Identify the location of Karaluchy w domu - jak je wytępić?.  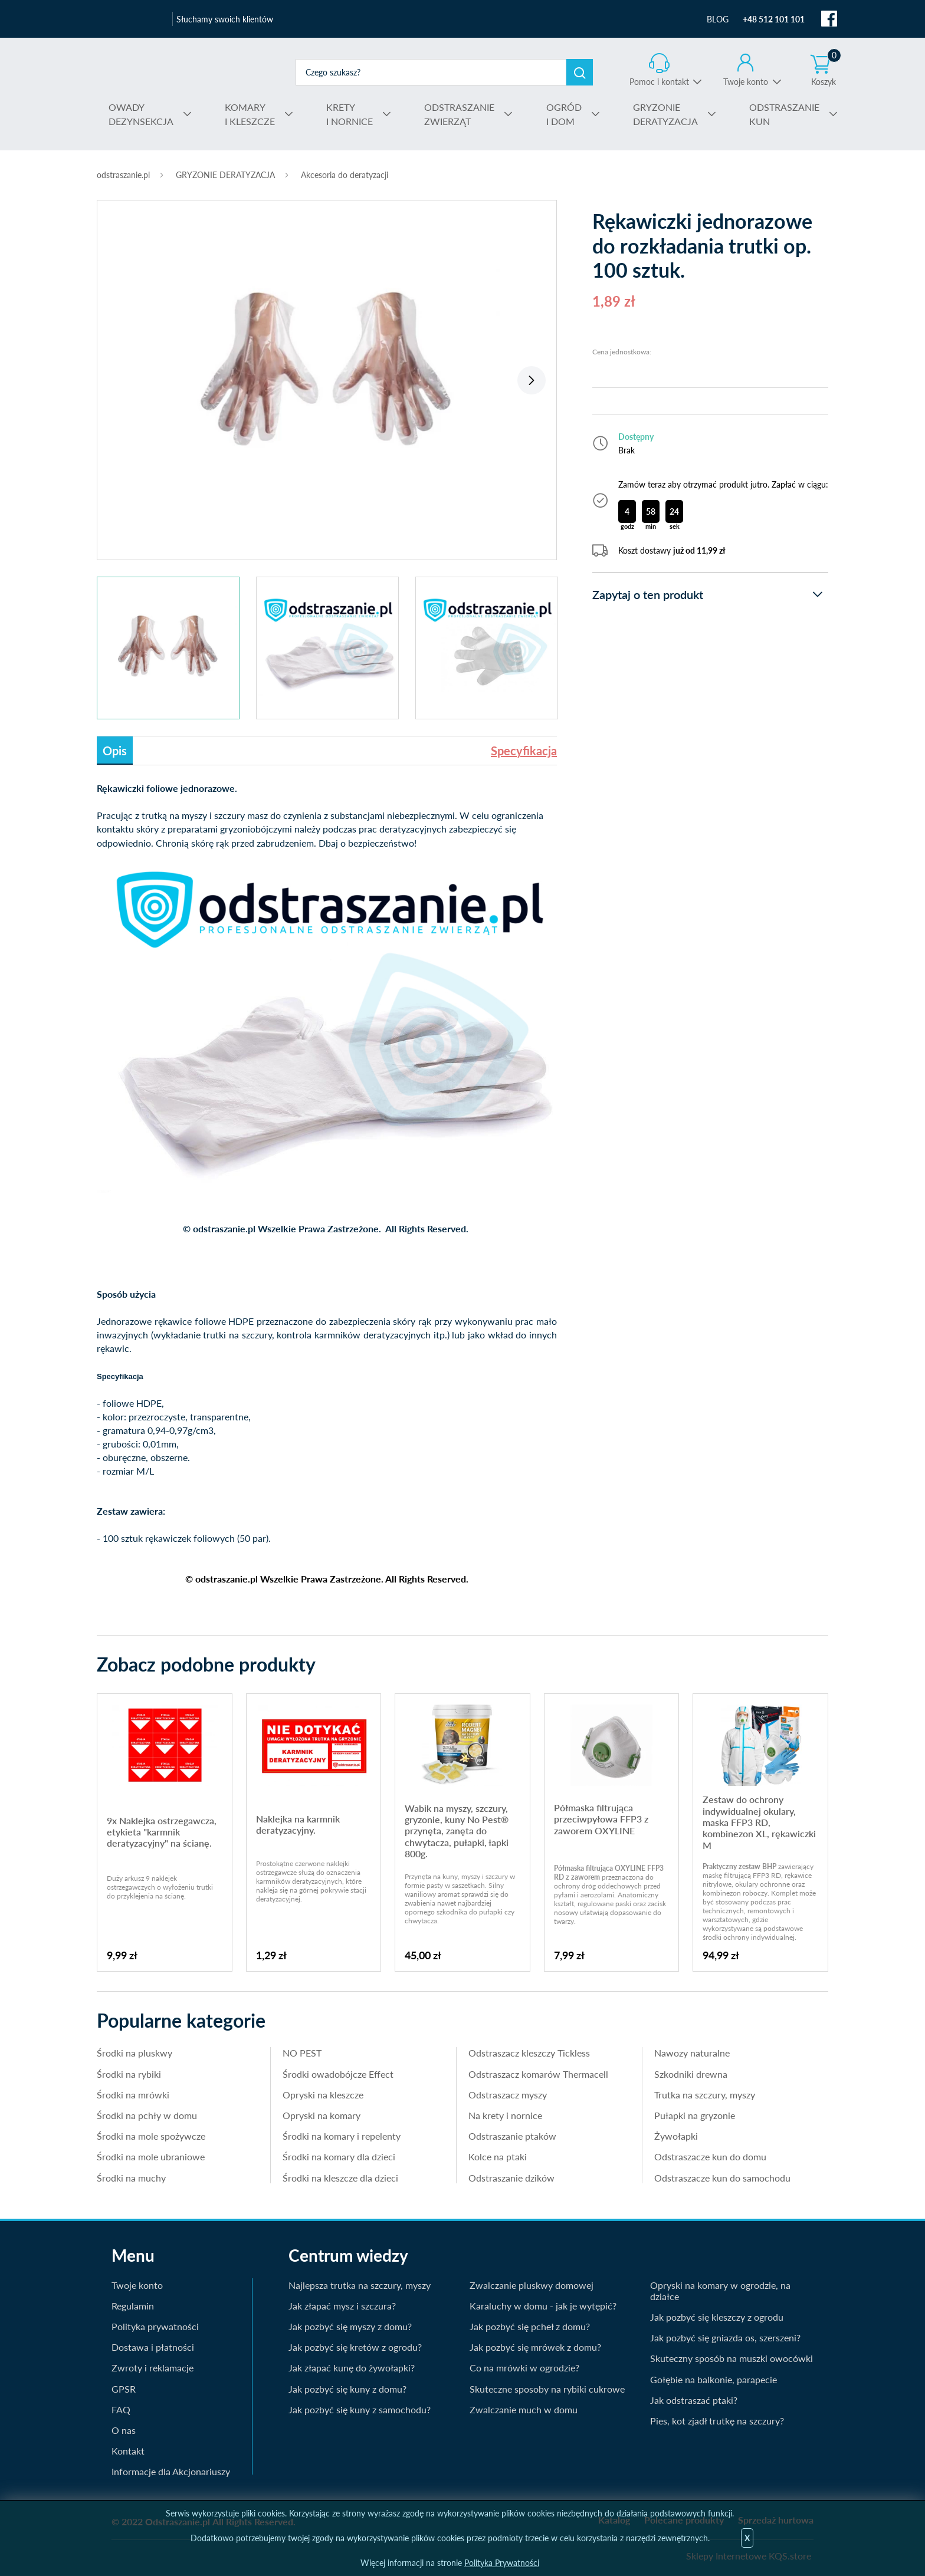
(543, 2305).